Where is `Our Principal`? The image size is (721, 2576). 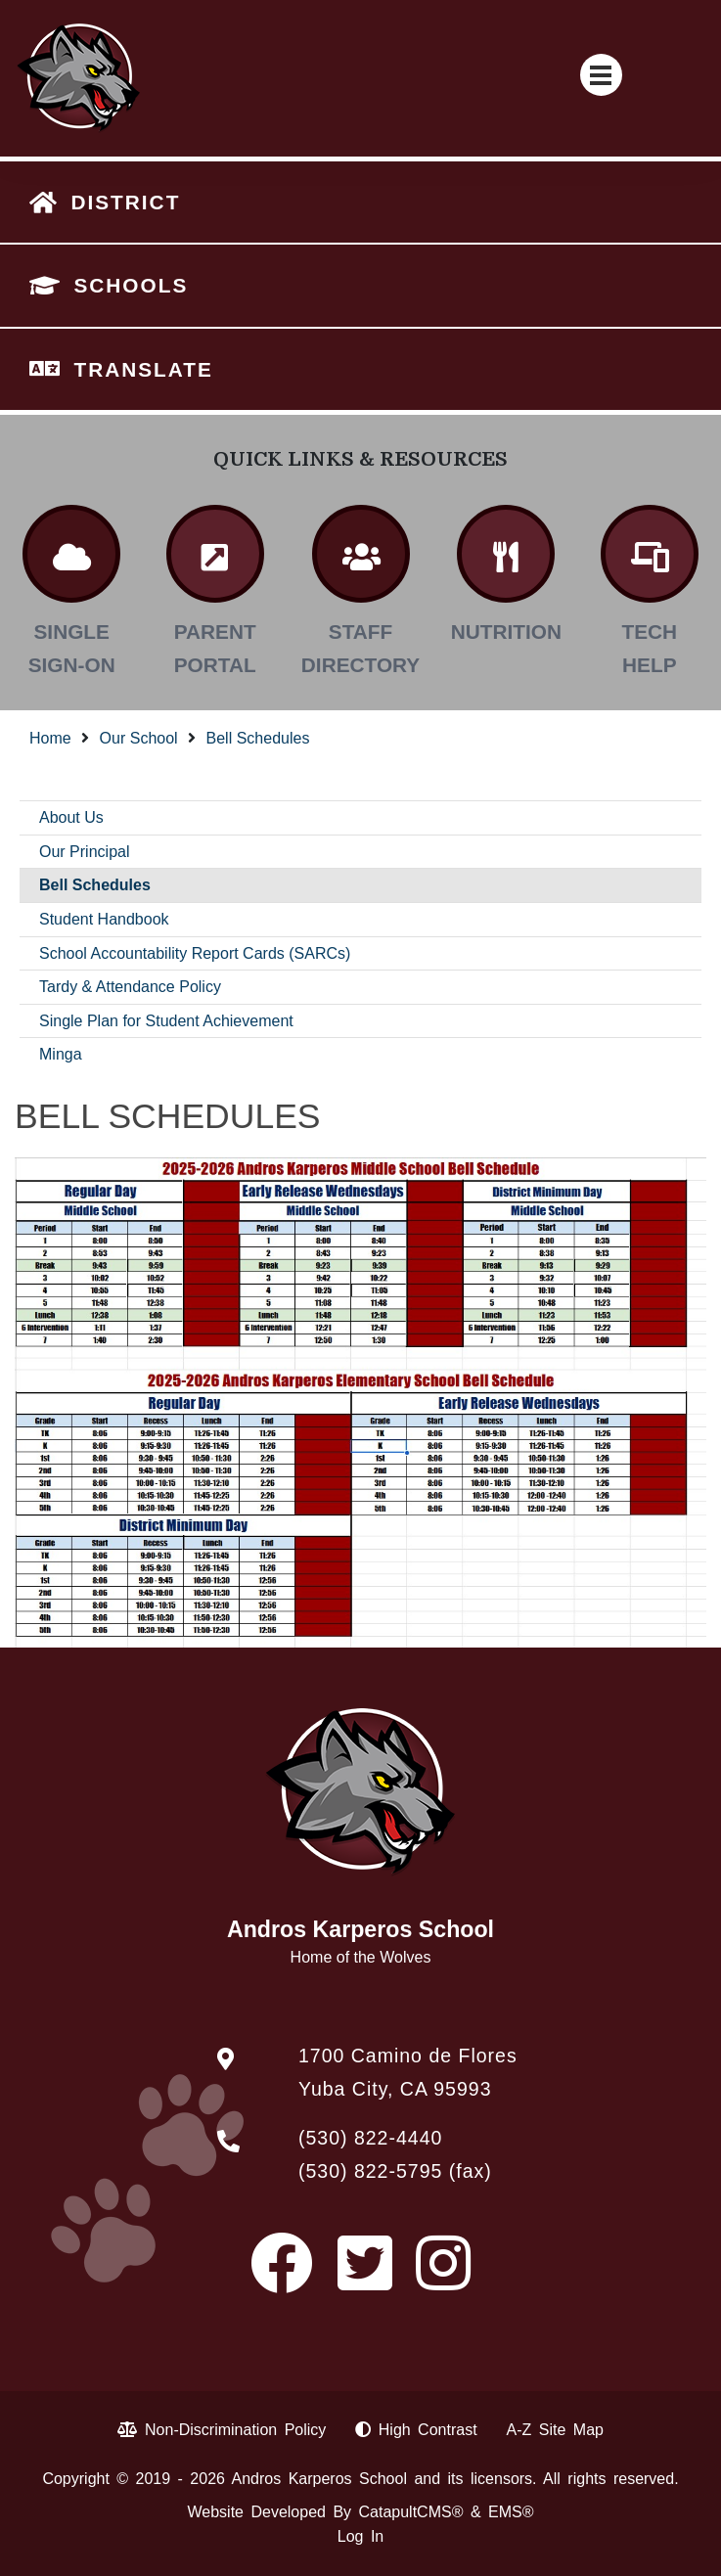
Our Principal is located at coordinates (84, 851).